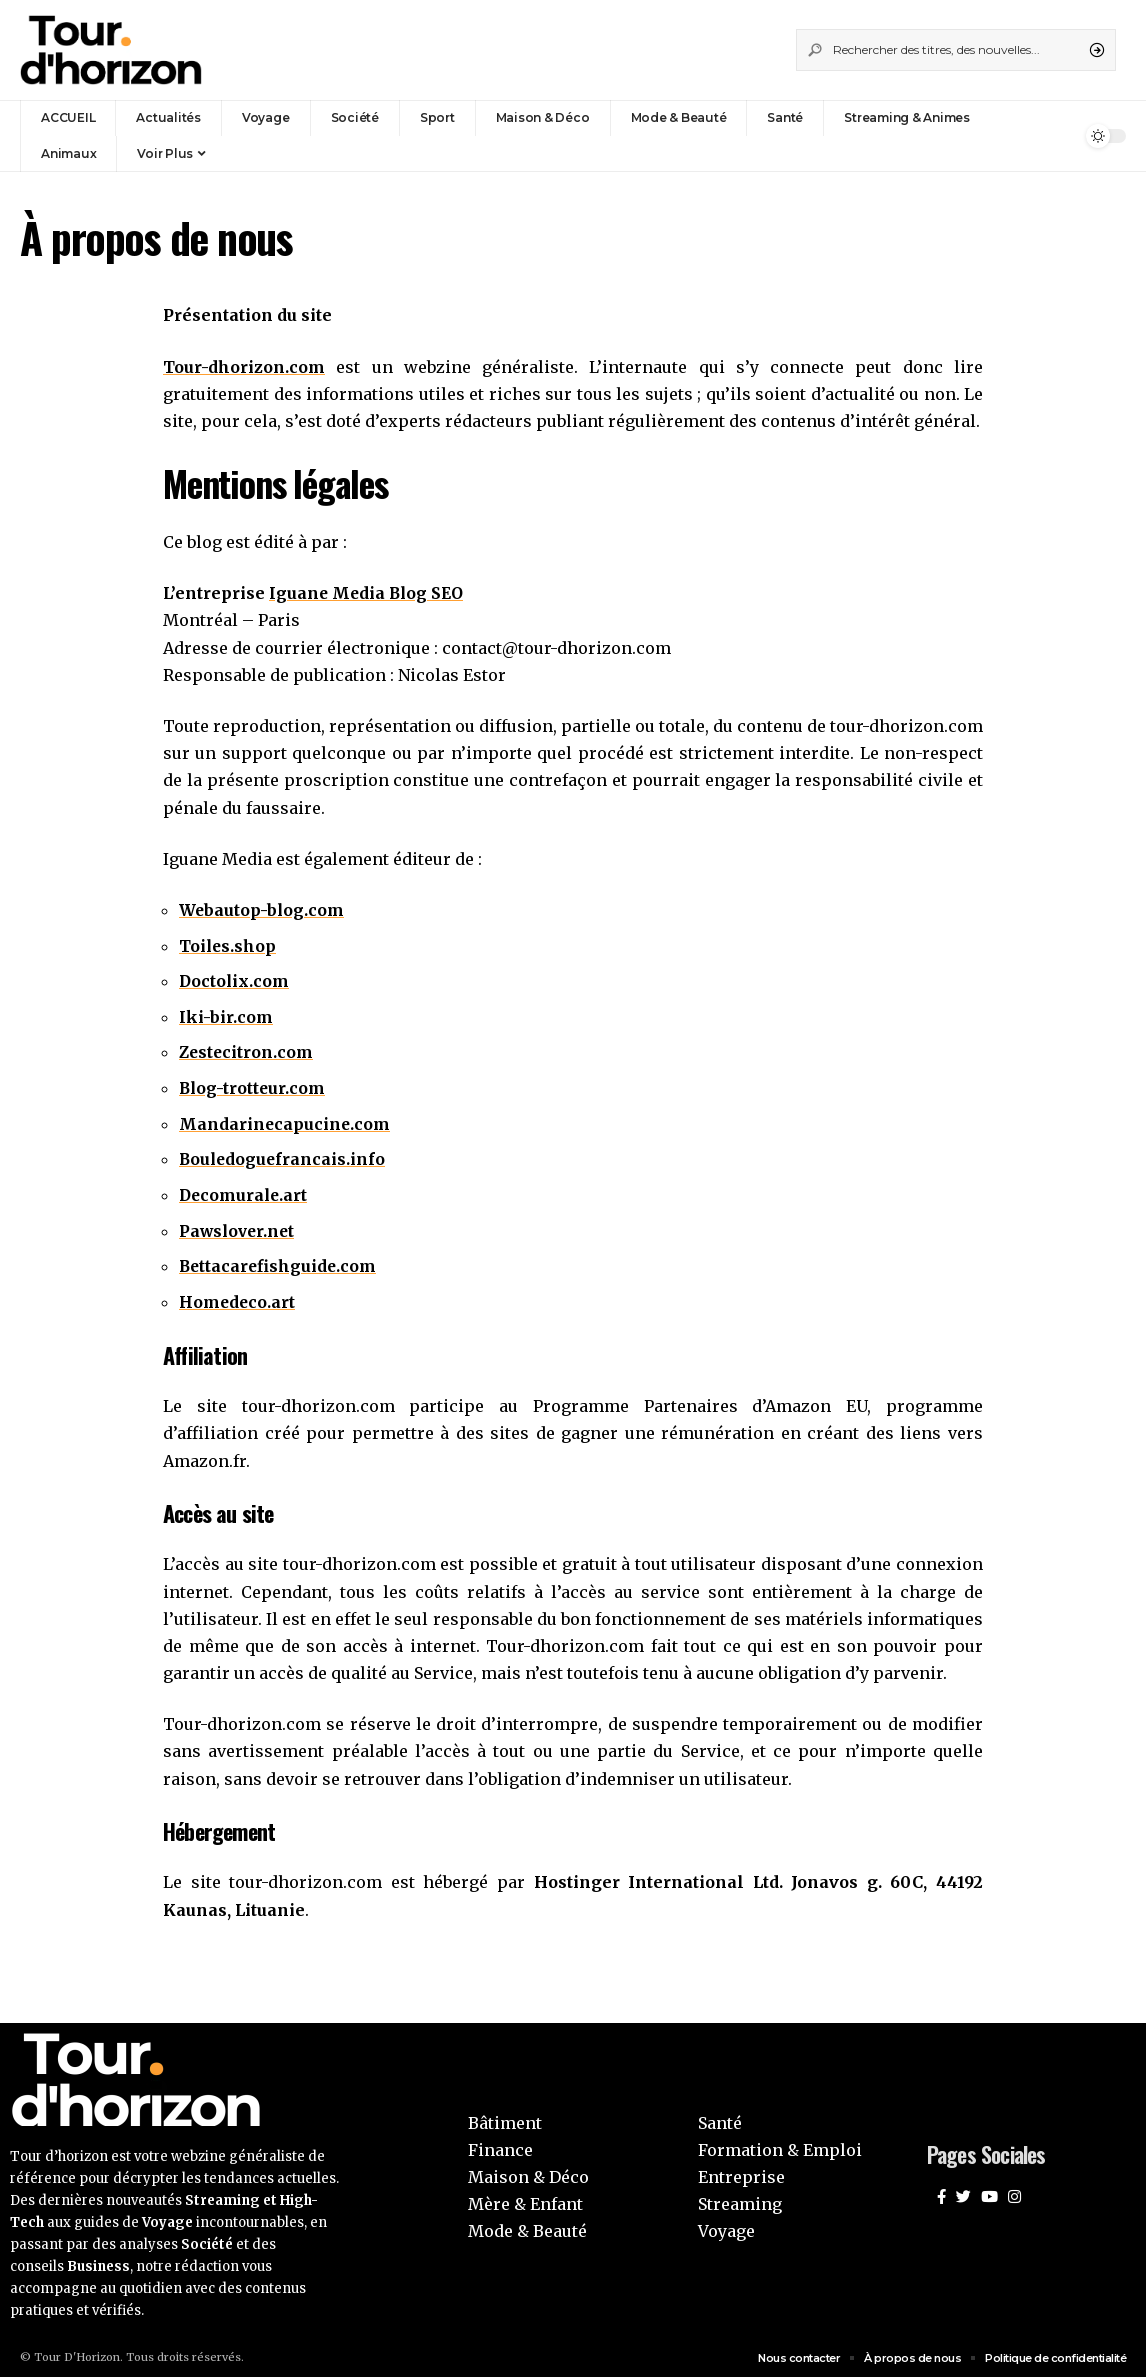  What do you see at coordinates (253, 1085) in the screenshot?
I see `Blog-trotteur.com` at bounding box center [253, 1085].